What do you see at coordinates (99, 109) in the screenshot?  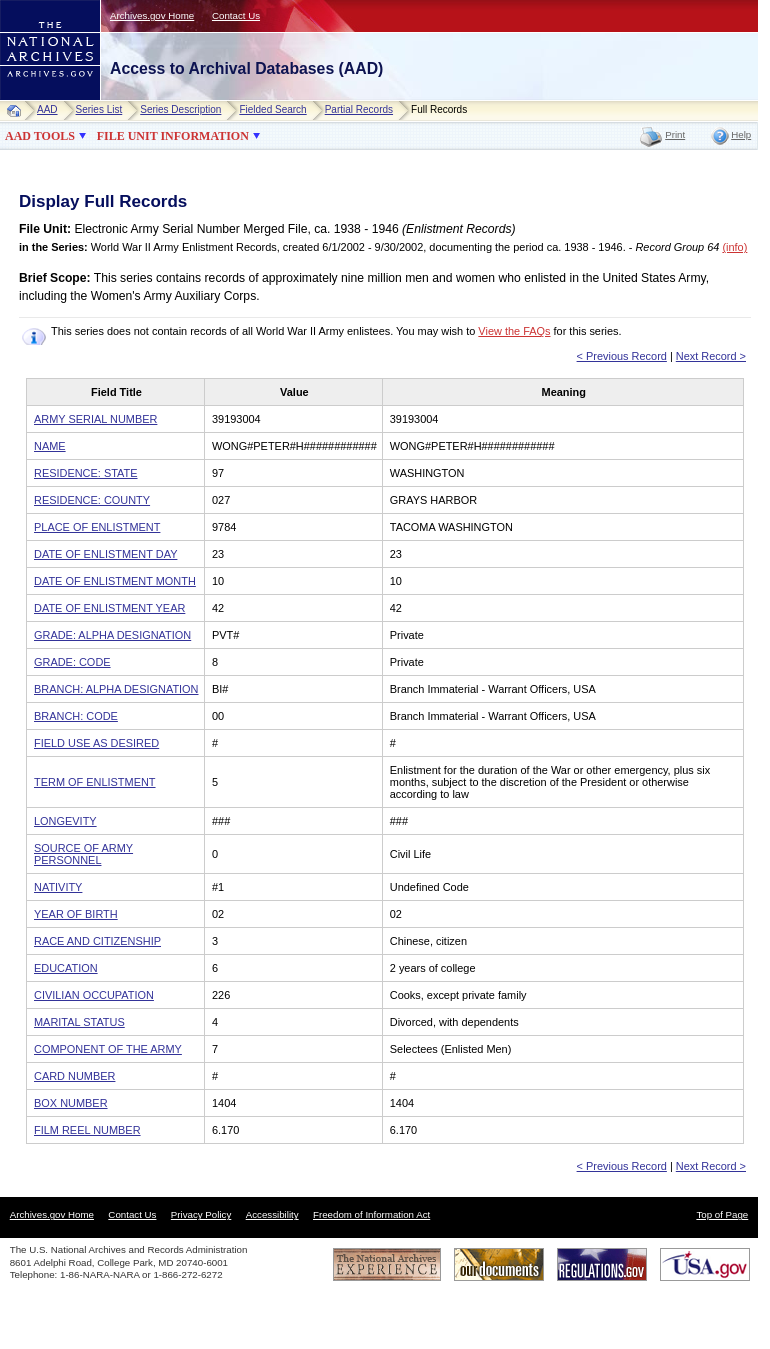 I see `Series List` at bounding box center [99, 109].